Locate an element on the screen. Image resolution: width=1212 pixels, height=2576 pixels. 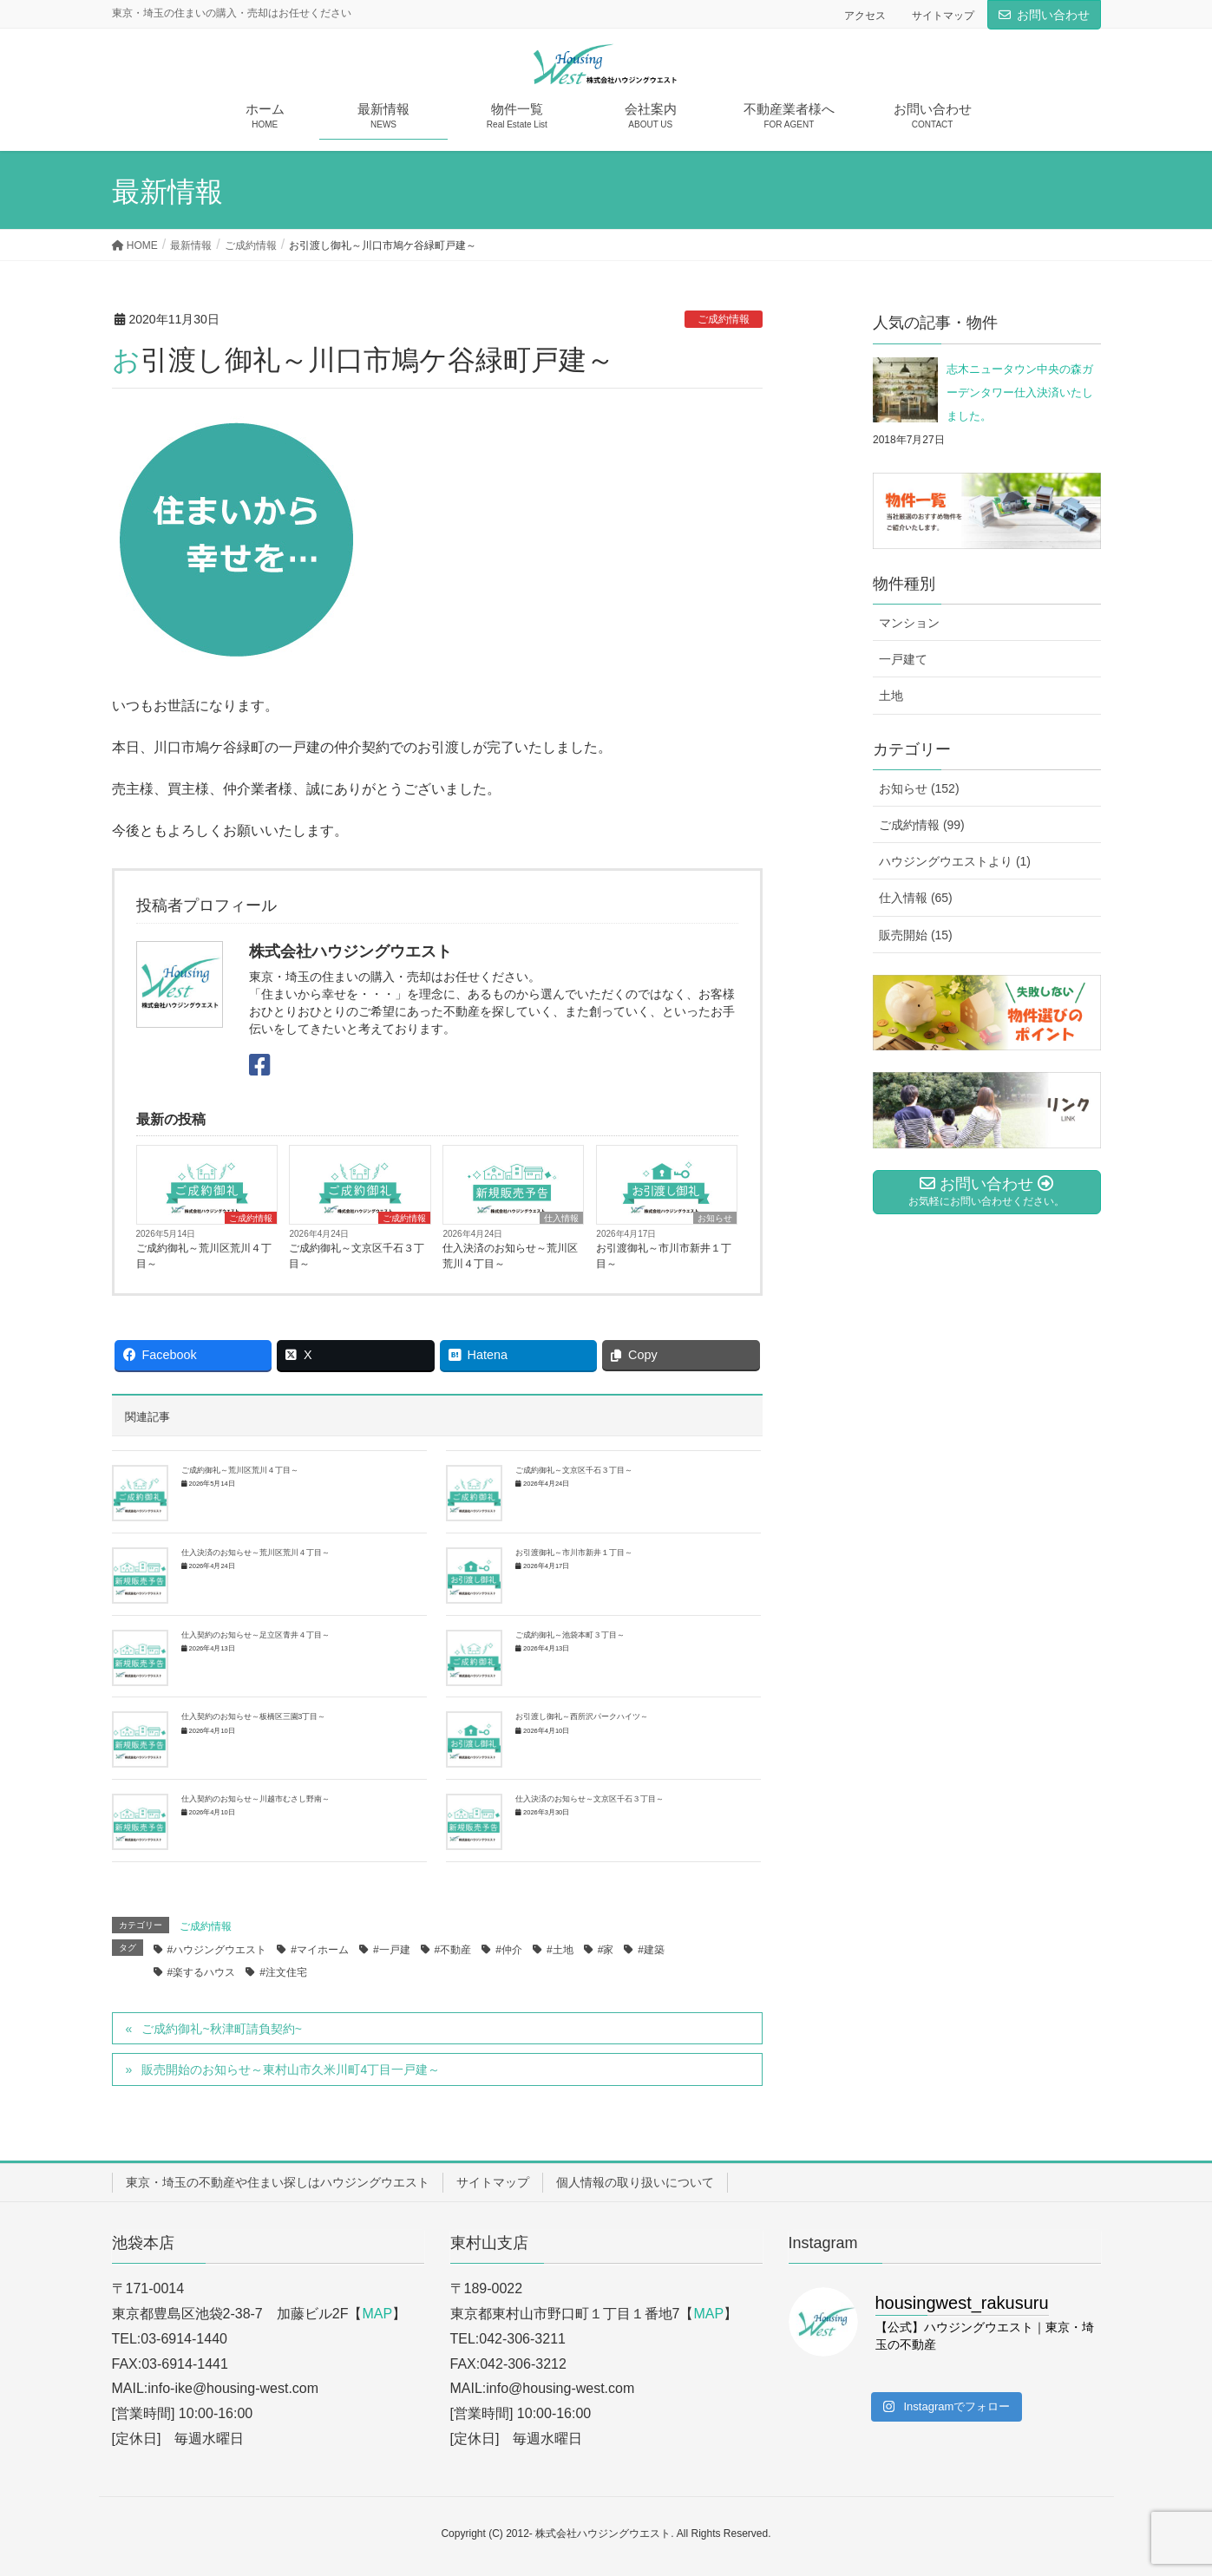
お引渡御礼～市川市新井１丁目～ is located at coordinates (663, 1256).